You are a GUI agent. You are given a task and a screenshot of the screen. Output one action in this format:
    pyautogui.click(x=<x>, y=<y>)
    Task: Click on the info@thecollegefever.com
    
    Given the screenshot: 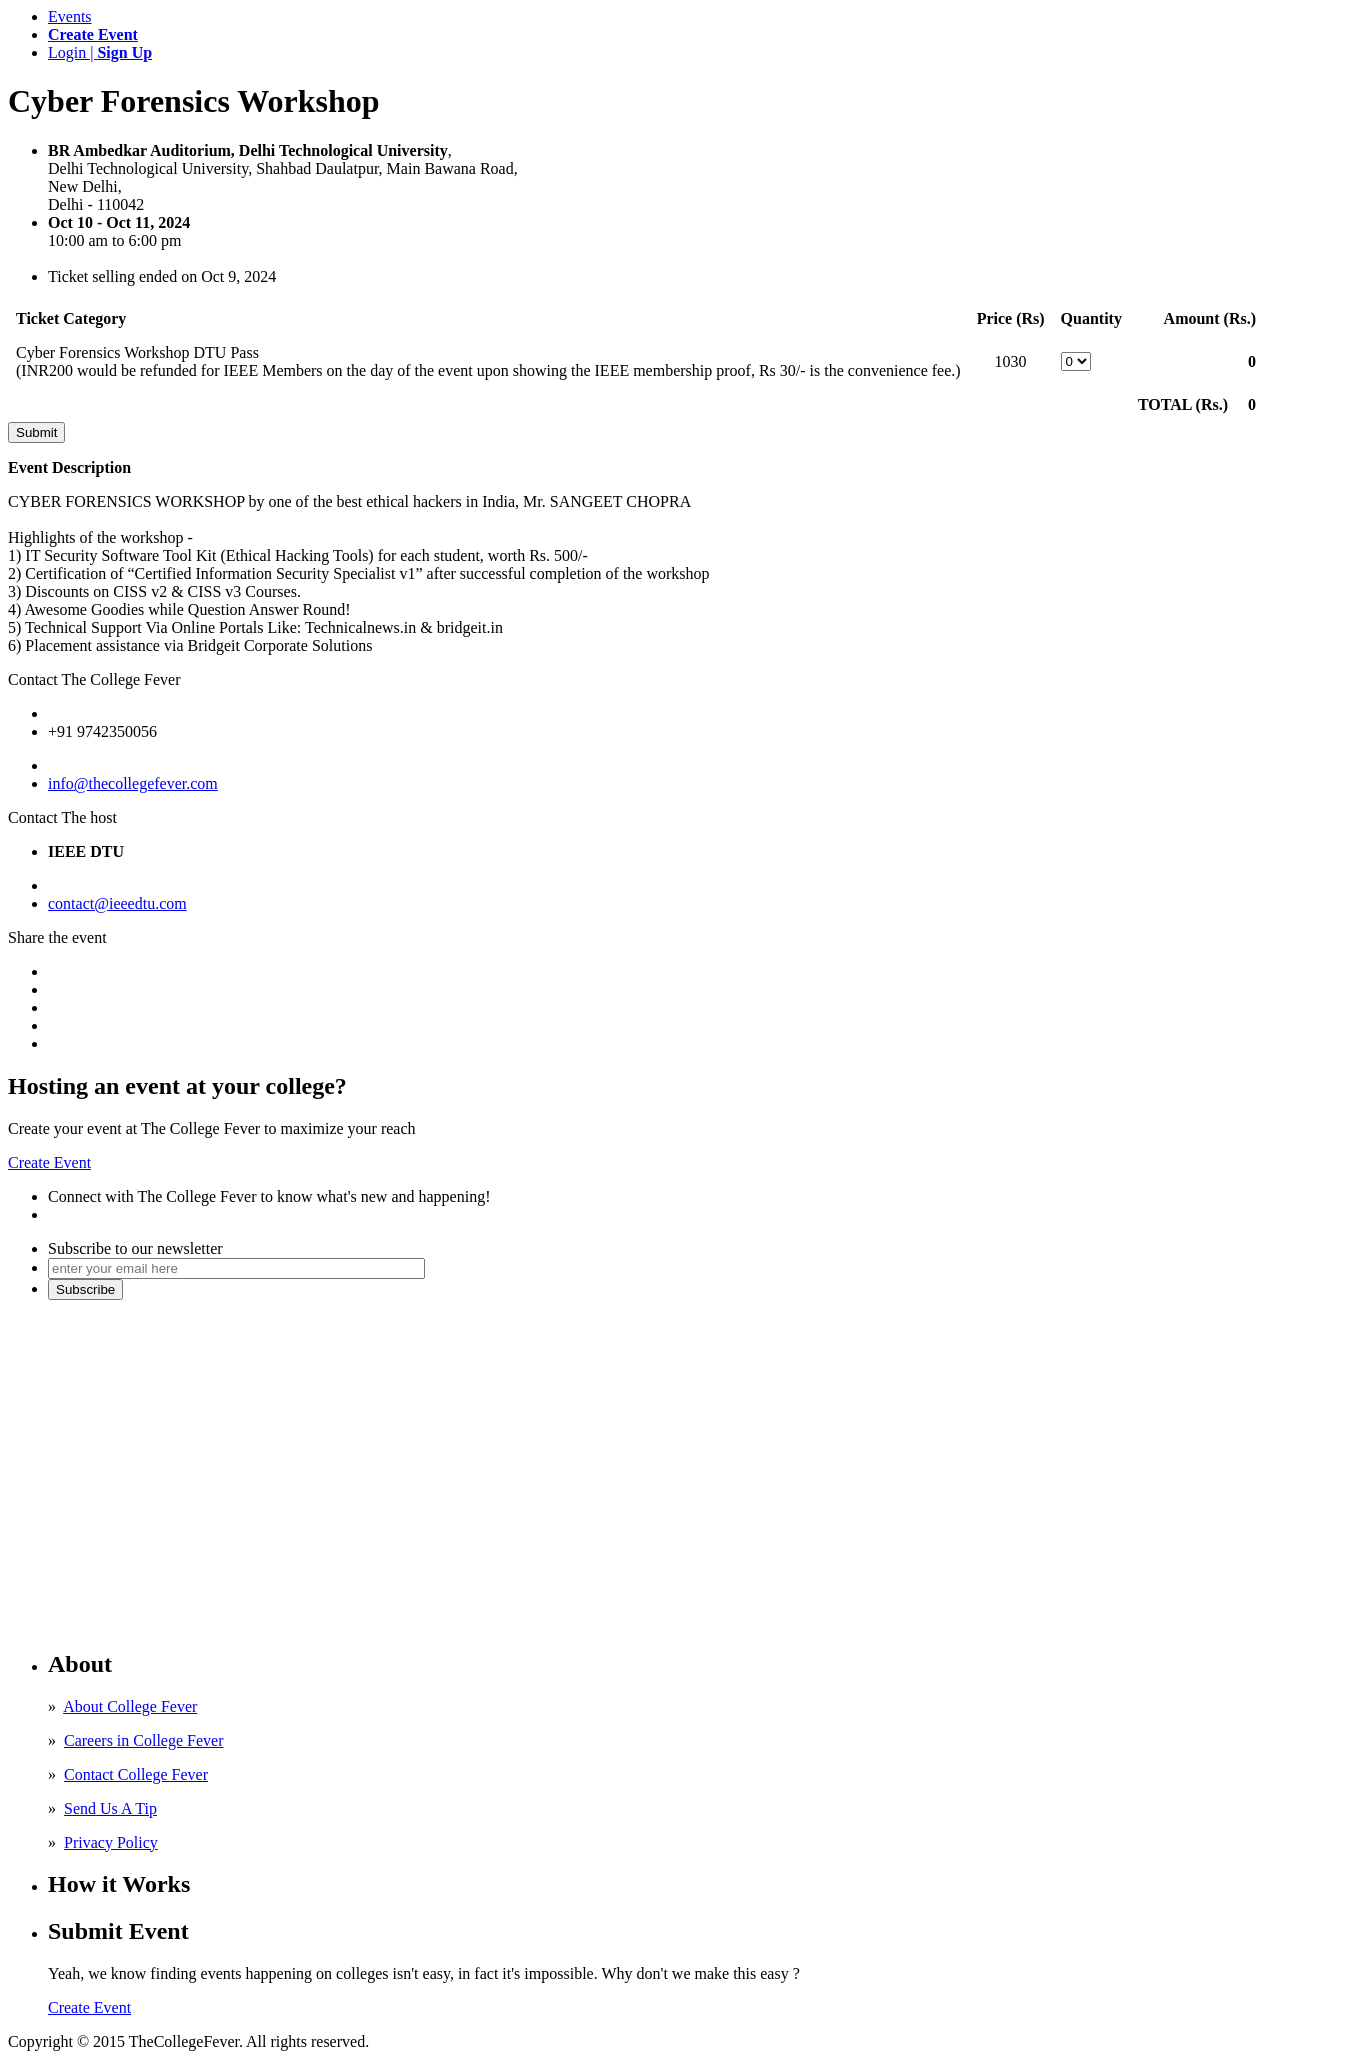 What is the action you would take?
    pyautogui.click(x=133, y=783)
    